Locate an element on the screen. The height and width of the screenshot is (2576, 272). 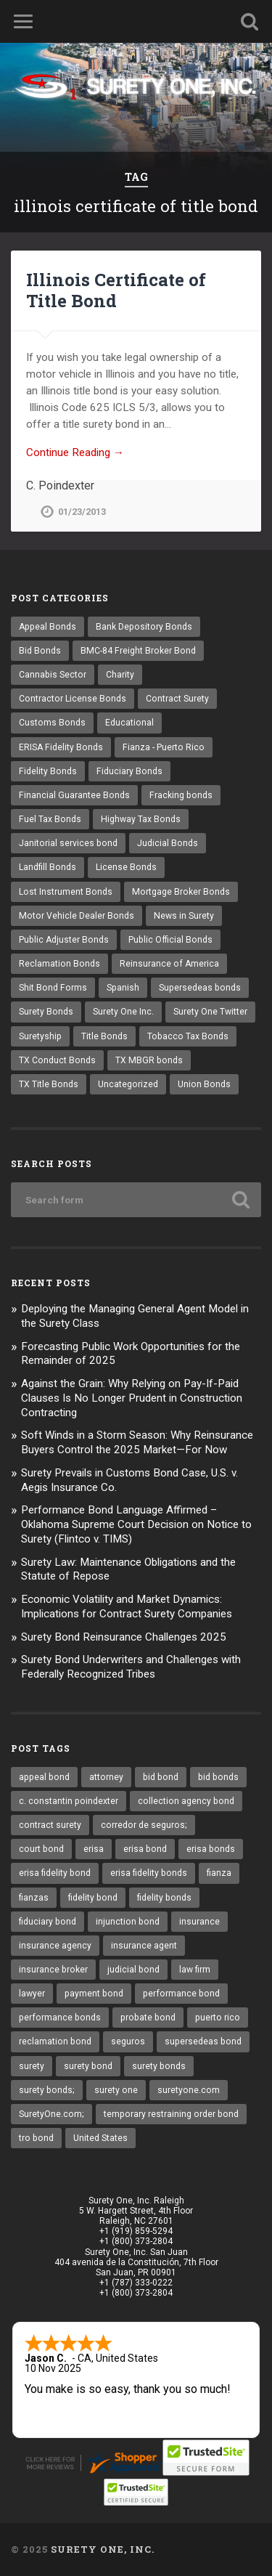
Suretyship [Suretyship (2 items)] is located at coordinates (40, 1036).